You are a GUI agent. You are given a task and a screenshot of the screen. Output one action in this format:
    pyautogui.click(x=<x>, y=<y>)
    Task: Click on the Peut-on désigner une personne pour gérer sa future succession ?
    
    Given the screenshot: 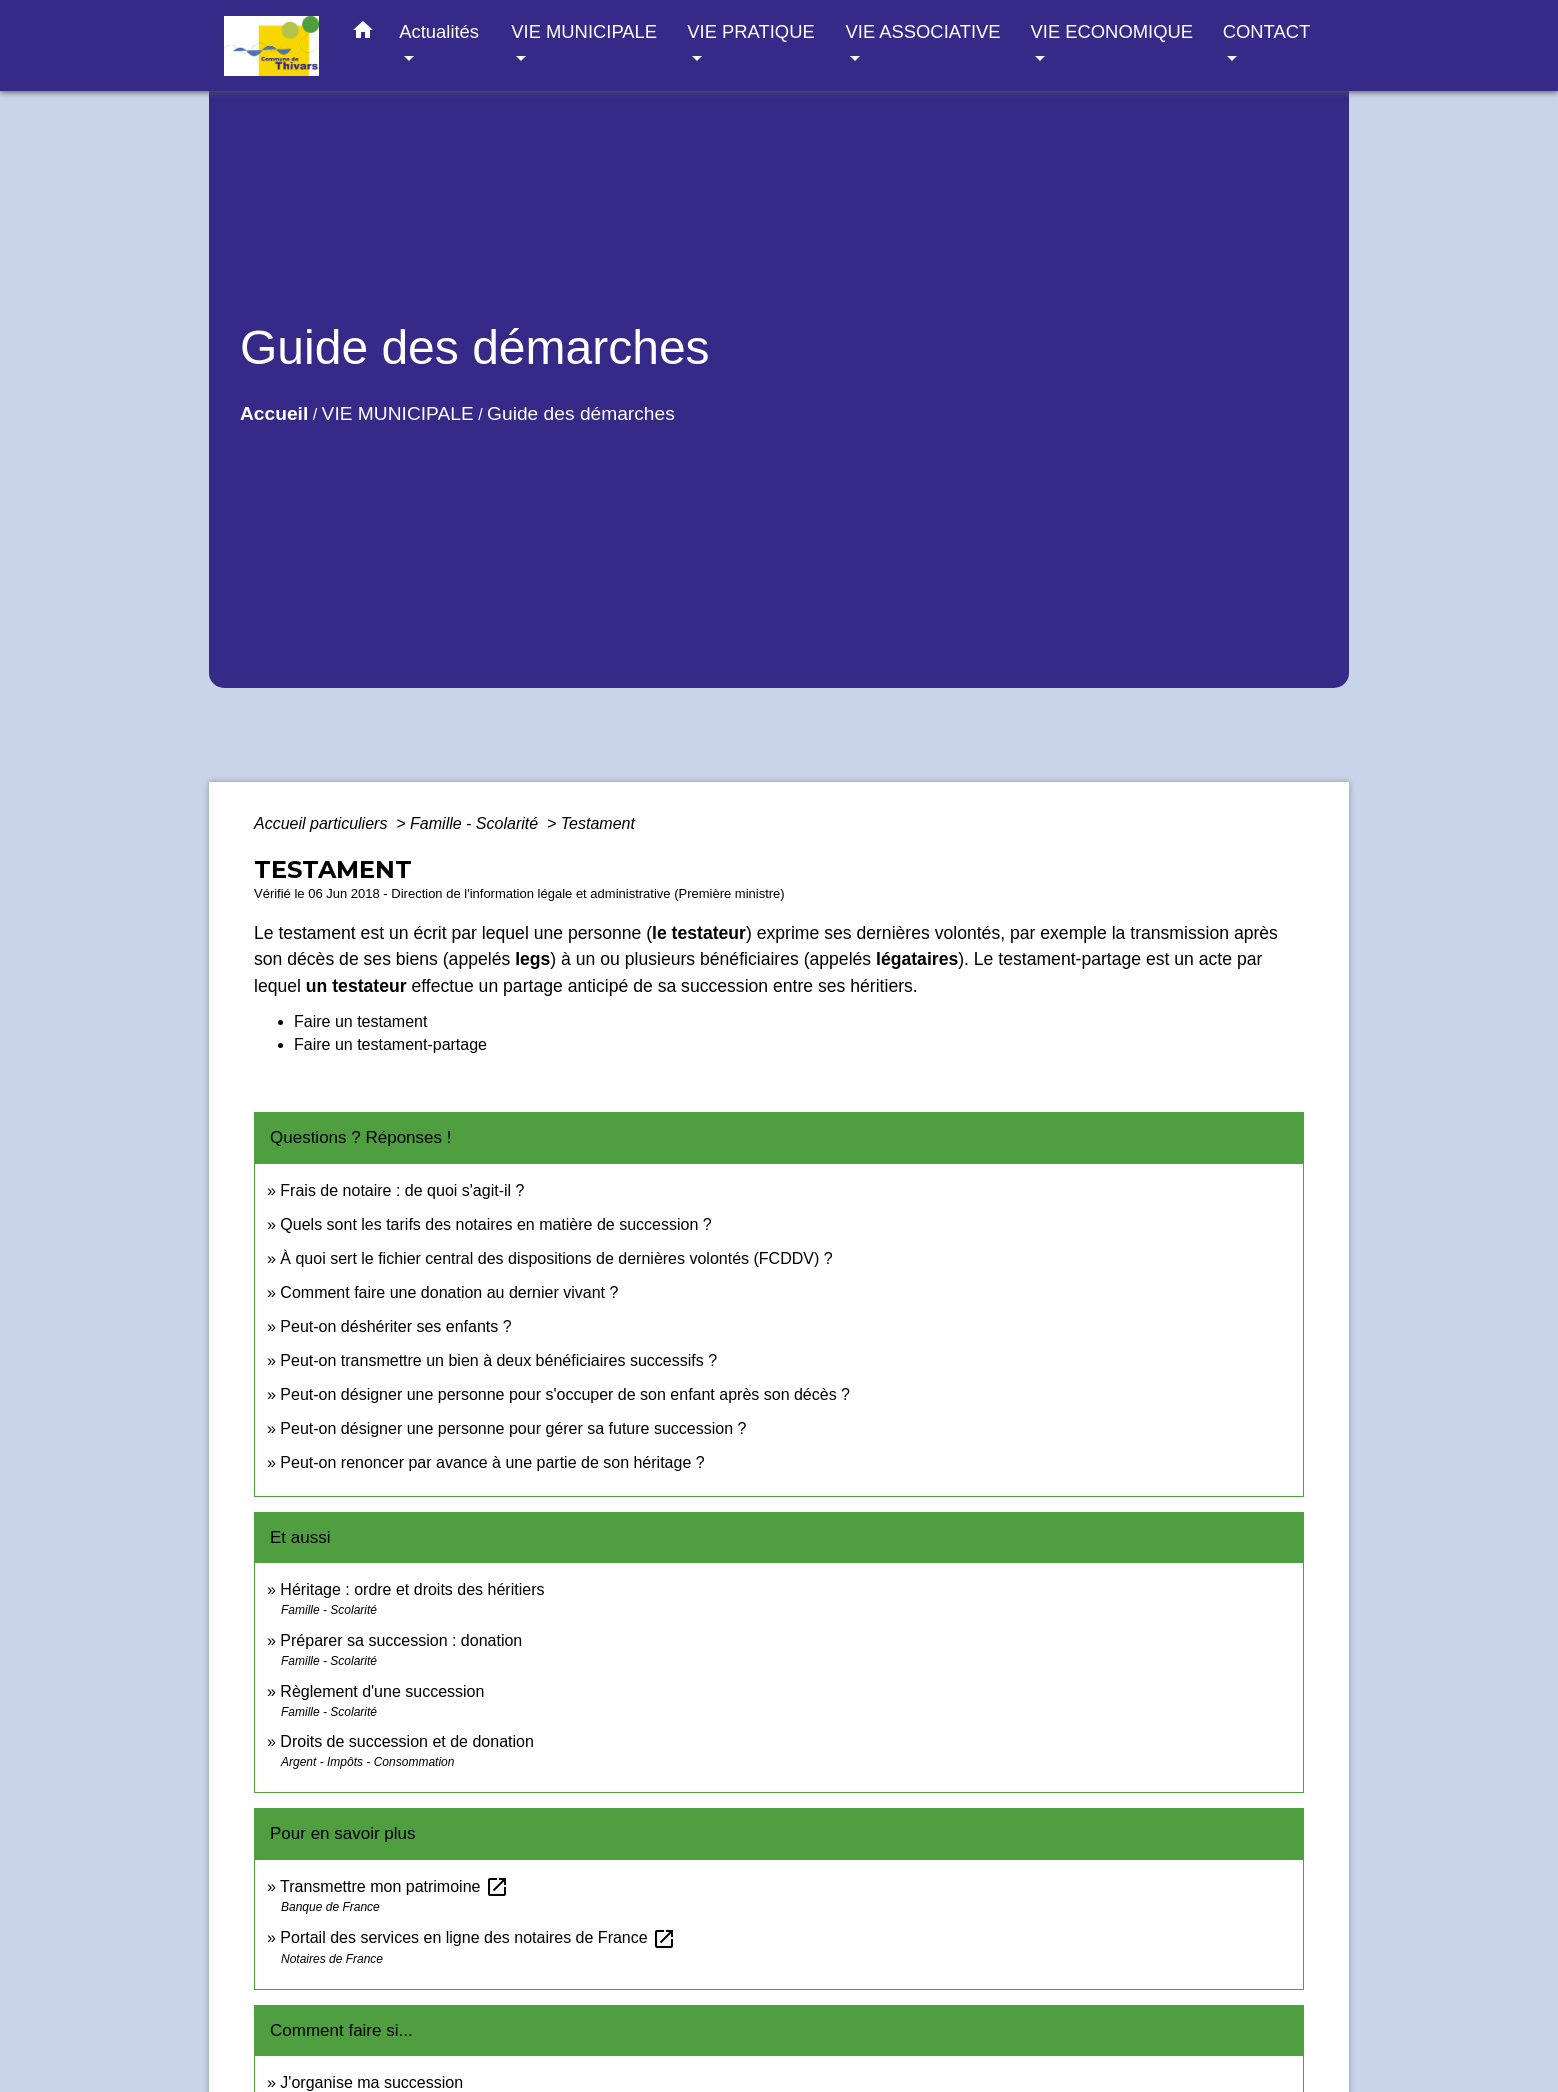 What is the action you would take?
    pyautogui.click(x=513, y=1428)
    